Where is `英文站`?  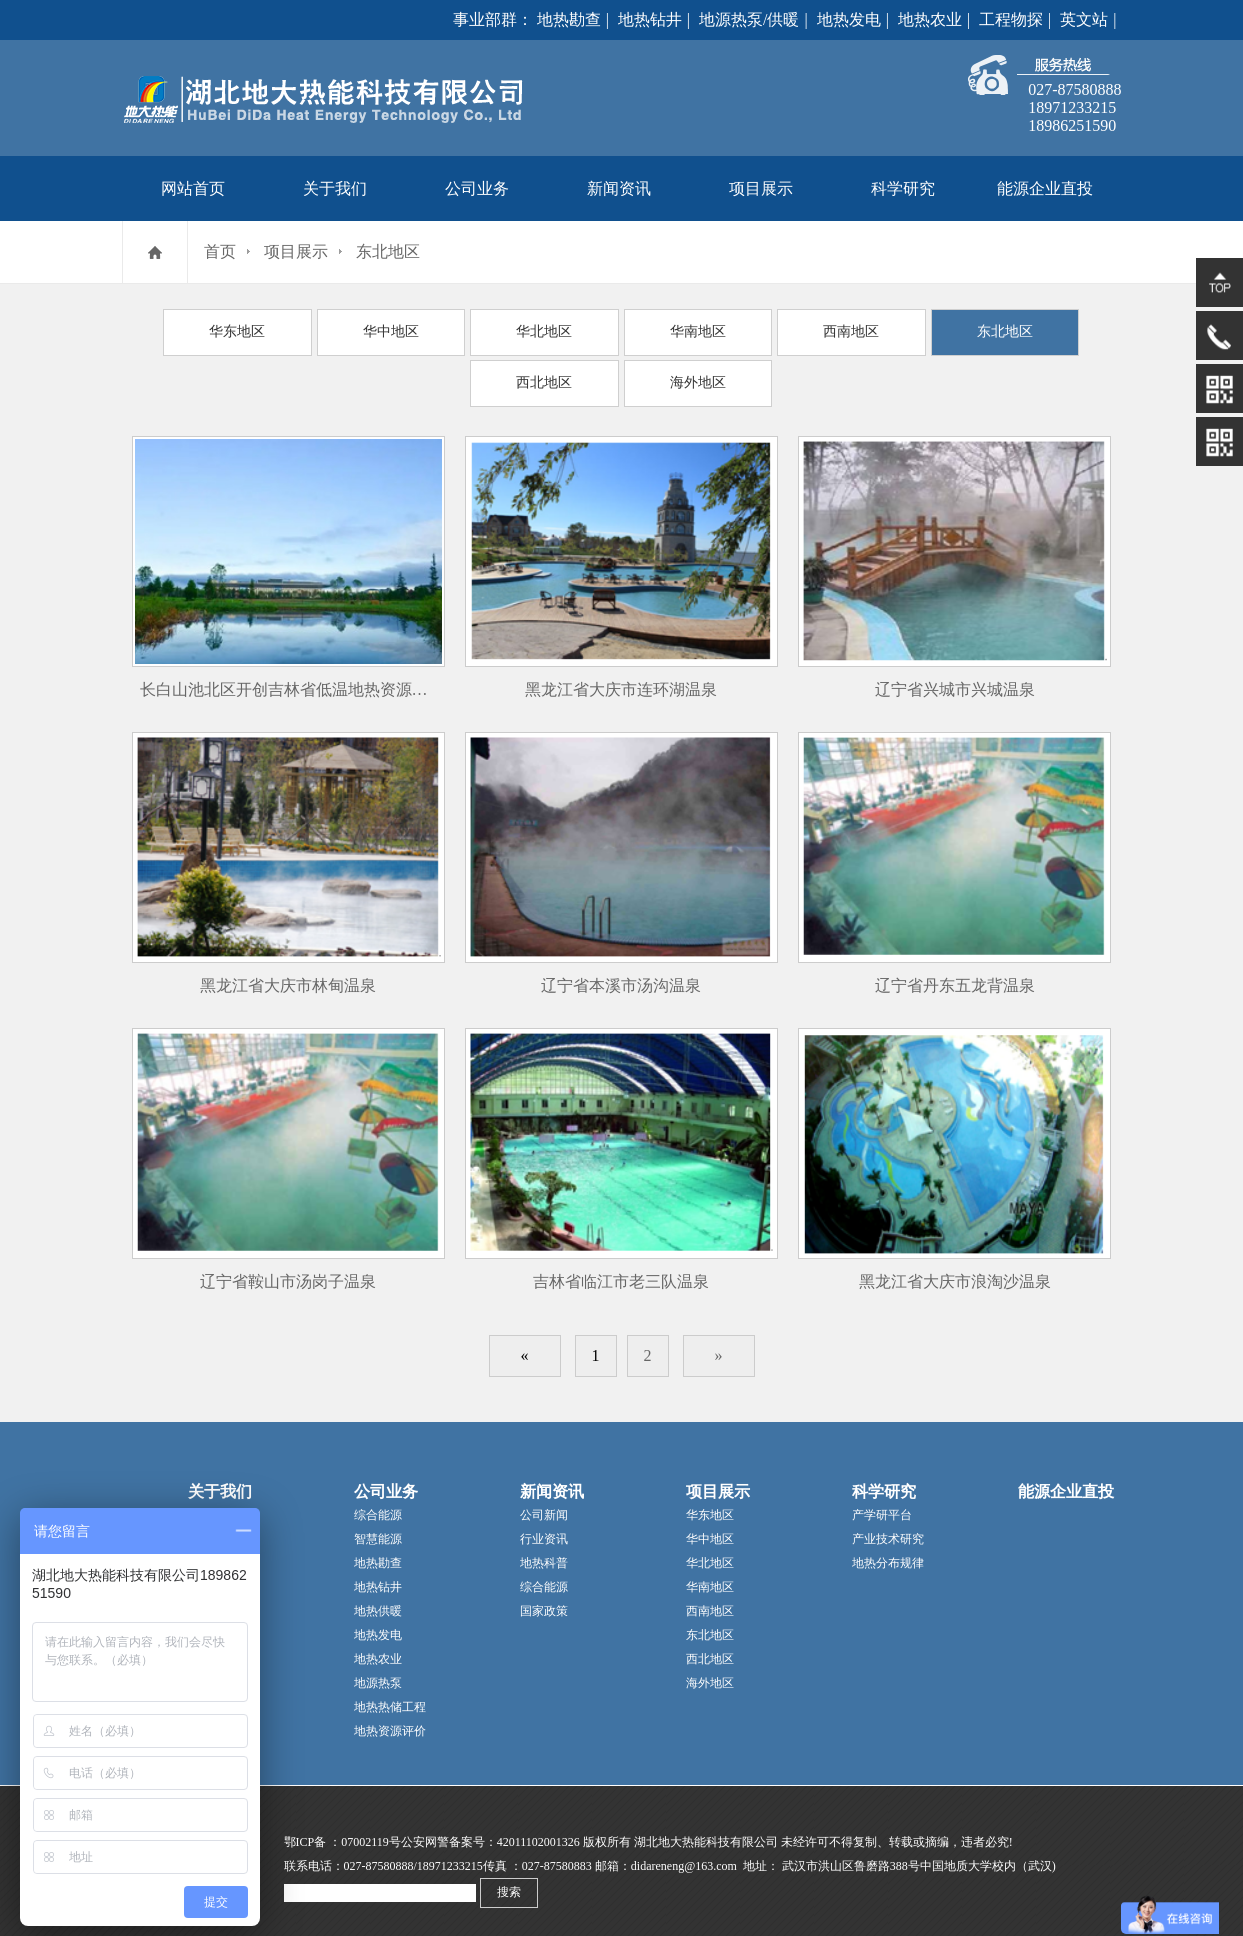
英文站 is located at coordinates (1084, 19).